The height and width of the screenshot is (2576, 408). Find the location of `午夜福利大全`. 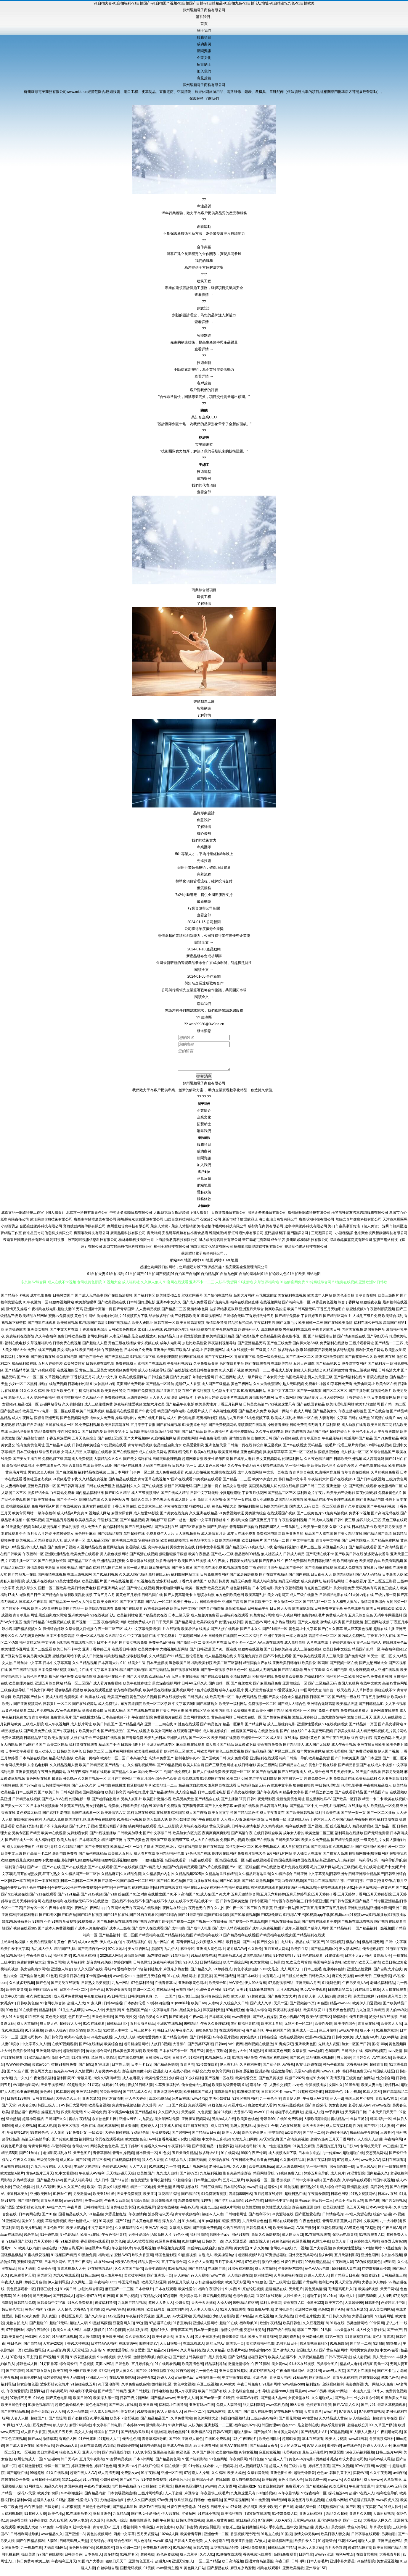

午夜福利大全 is located at coordinates (237, 1524).